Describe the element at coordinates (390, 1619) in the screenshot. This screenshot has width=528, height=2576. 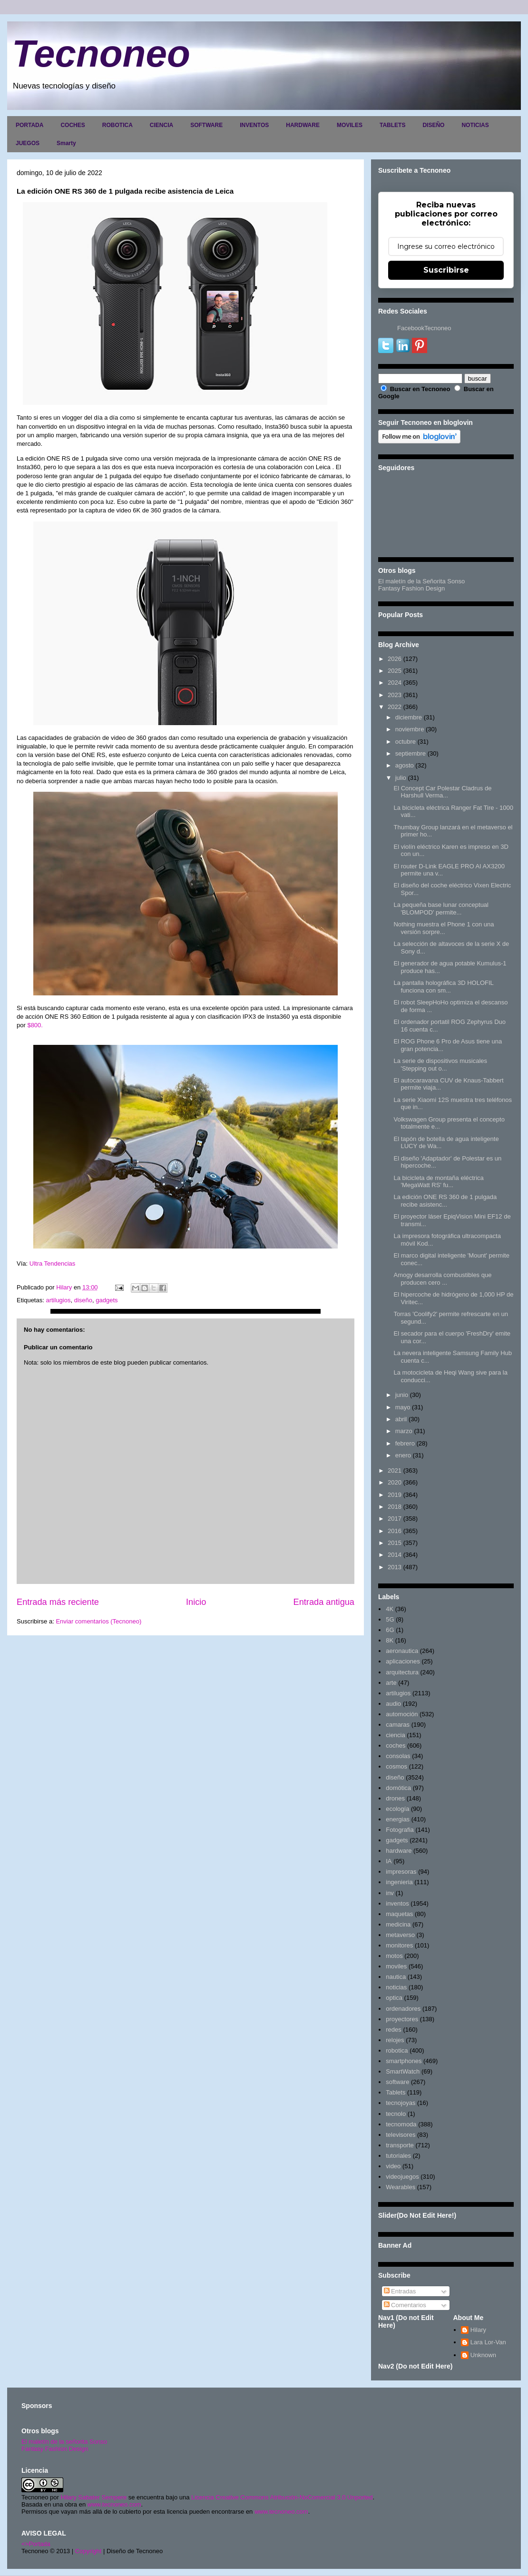
I see `5G` at that location.